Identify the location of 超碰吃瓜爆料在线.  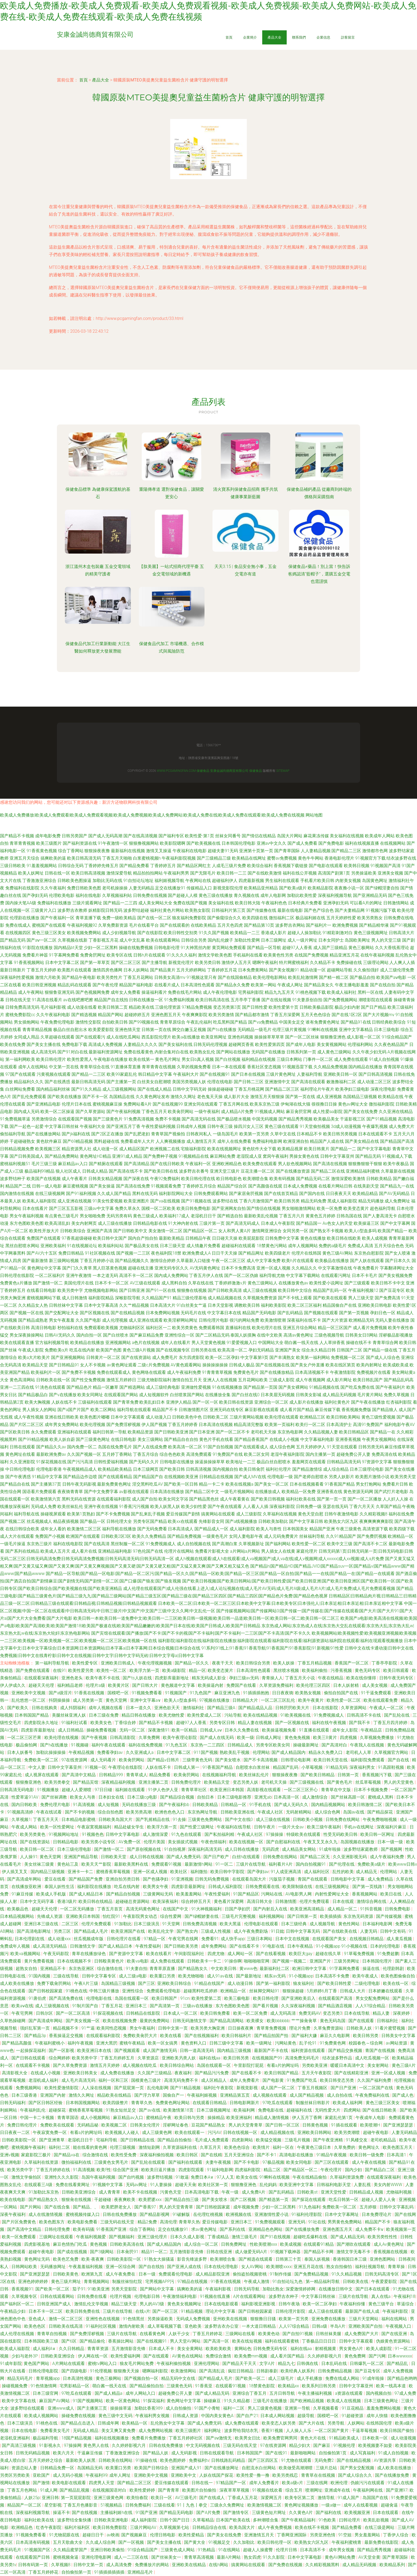
(310, 2236).